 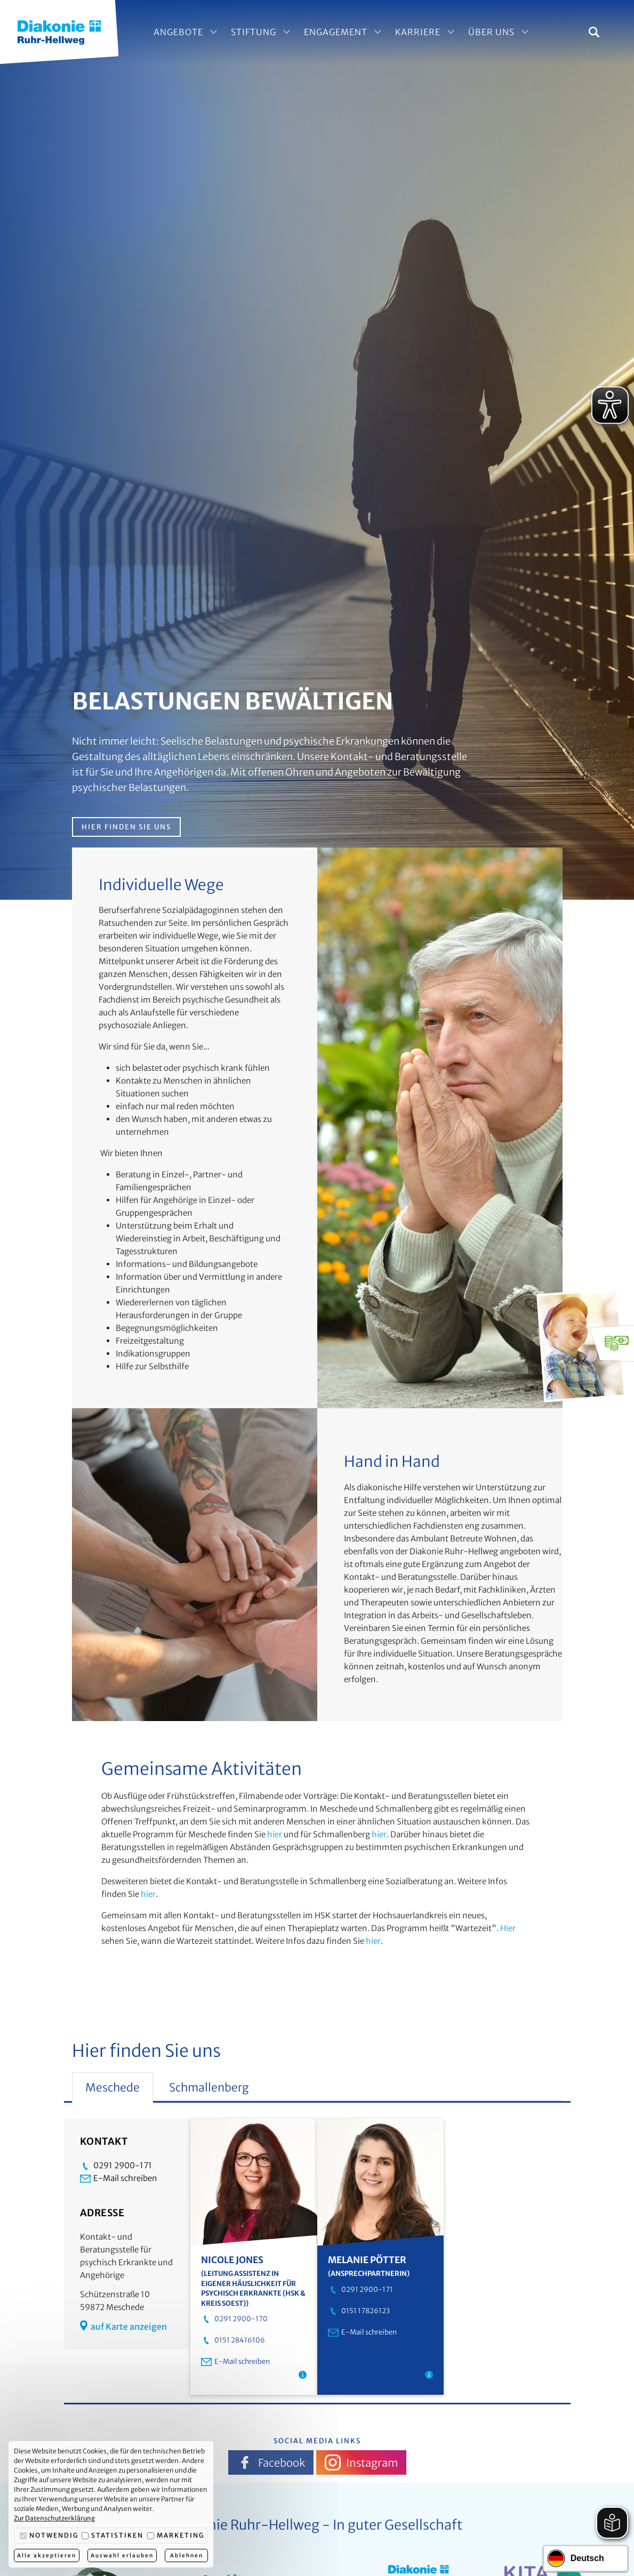 What do you see at coordinates (126, 826) in the screenshot?
I see `Hier finden Sie uns` at bounding box center [126, 826].